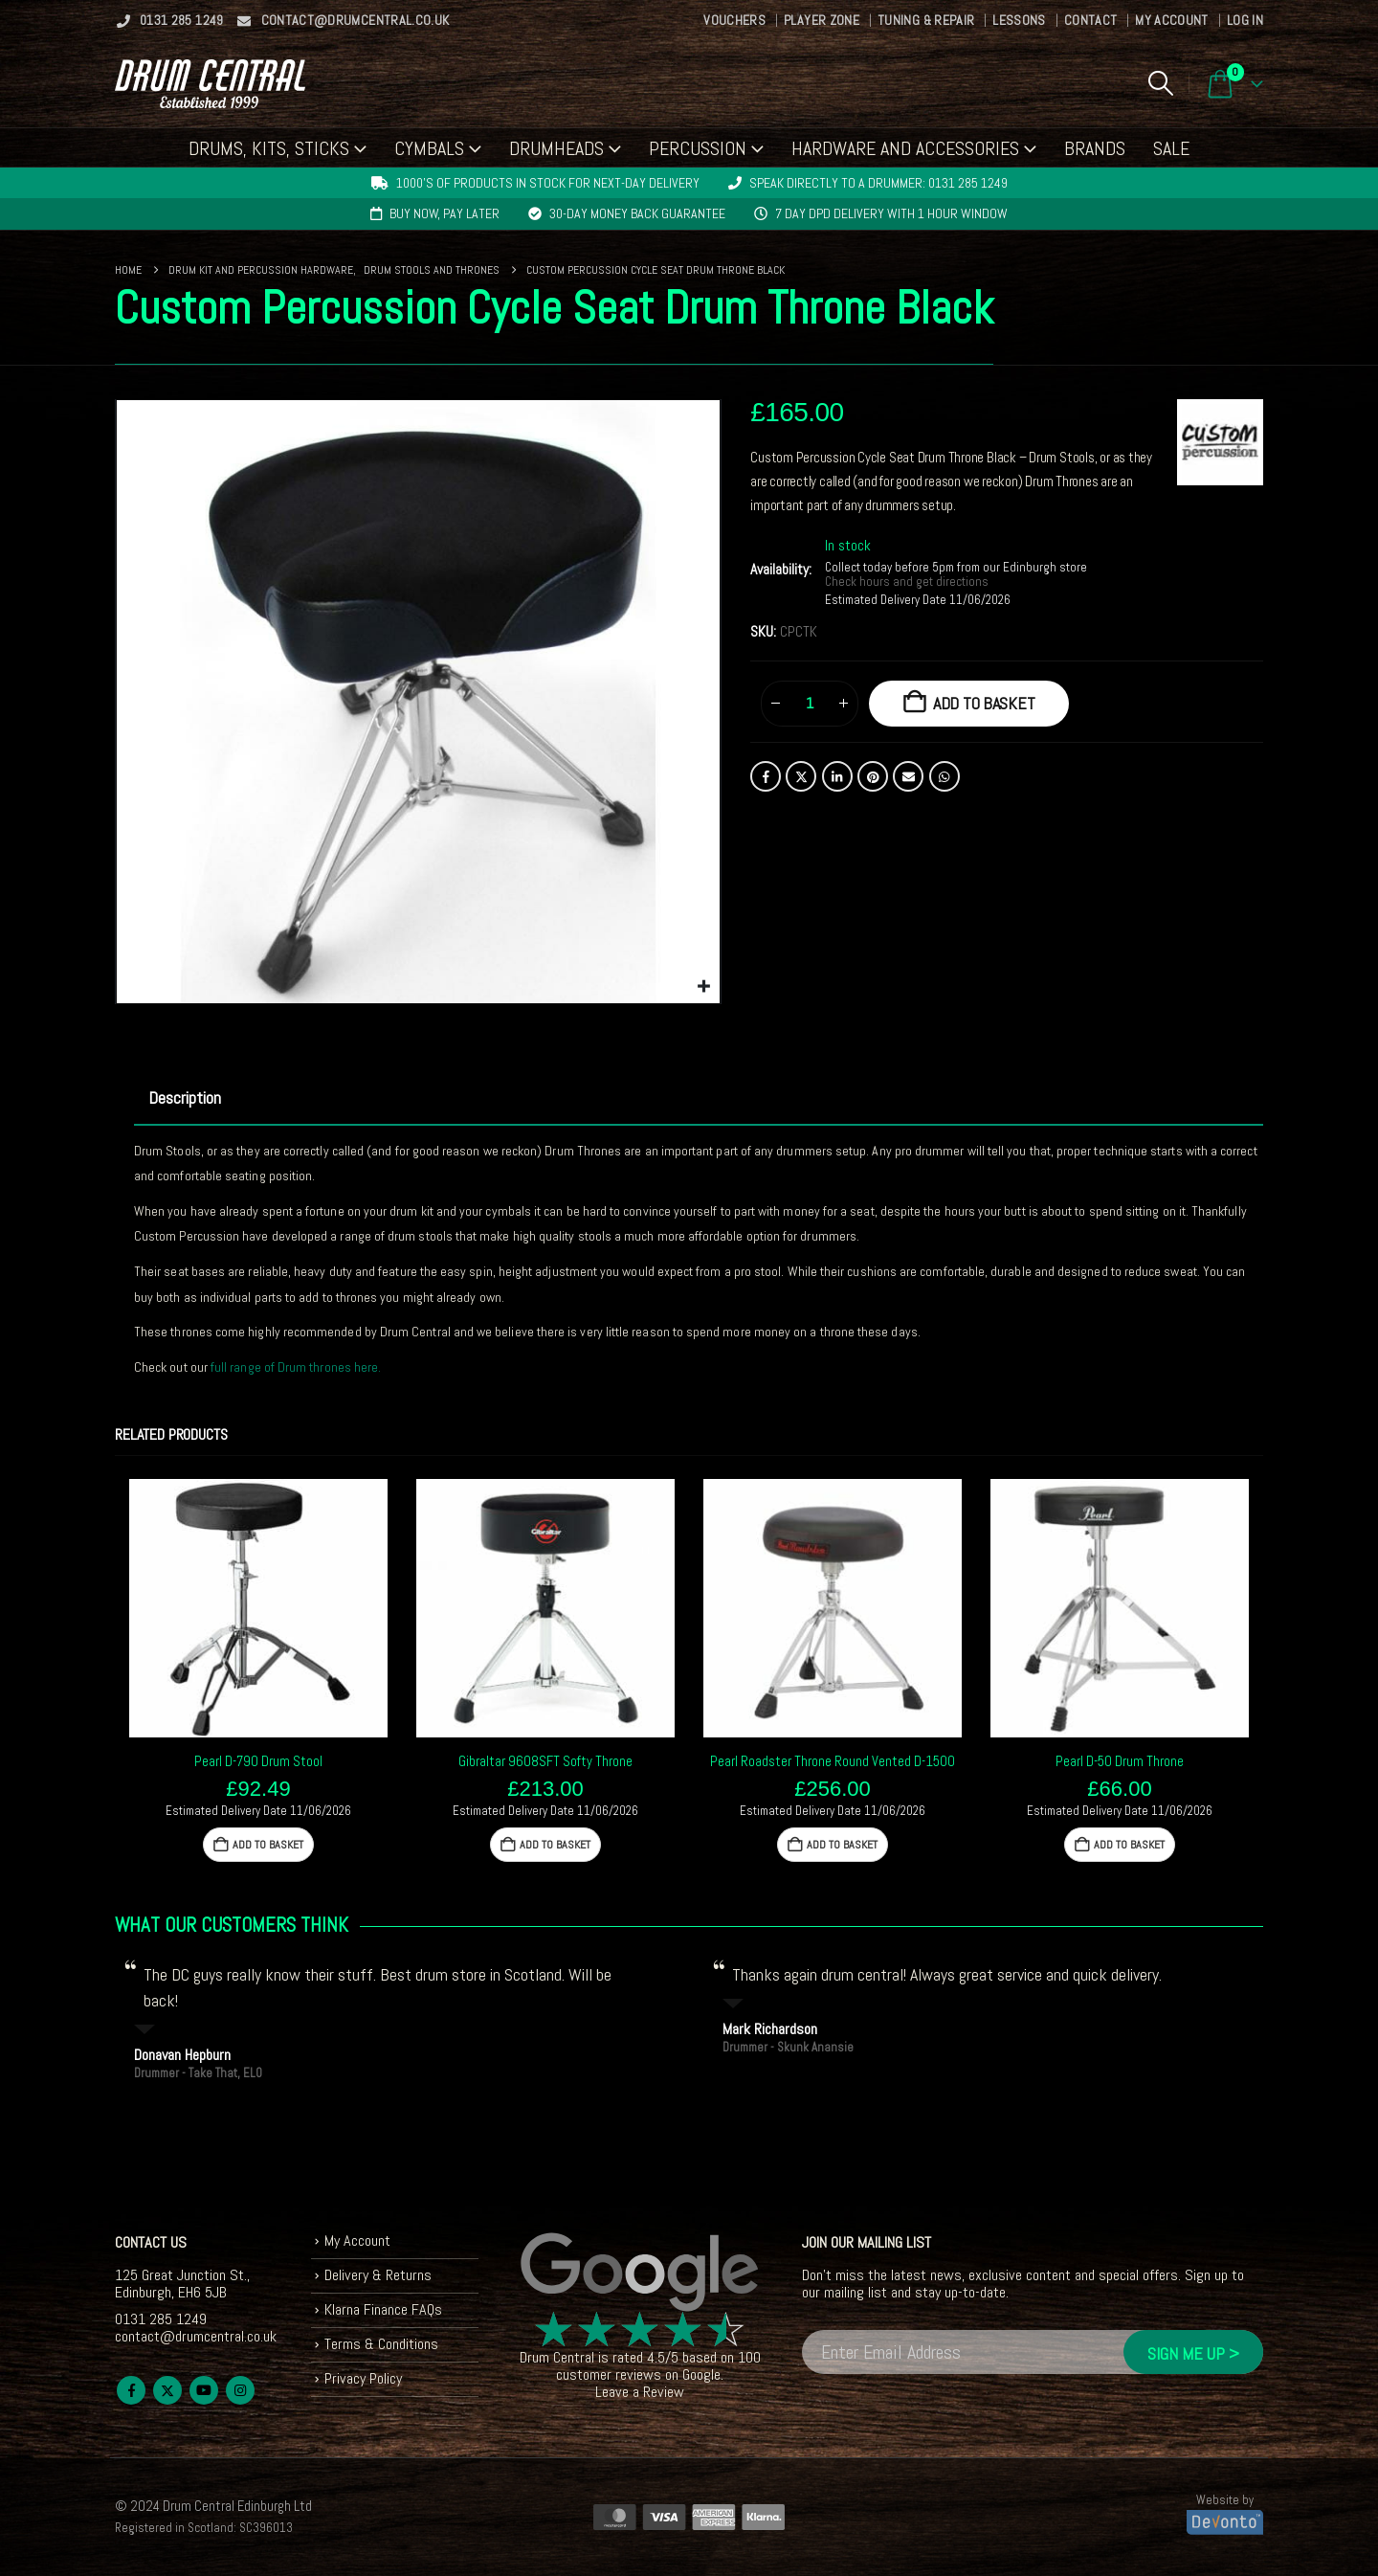 The image size is (1378, 2576). What do you see at coordinates (872, 776) in the screenshot?
I see `Pinterest` at bounding box center [872, 776].